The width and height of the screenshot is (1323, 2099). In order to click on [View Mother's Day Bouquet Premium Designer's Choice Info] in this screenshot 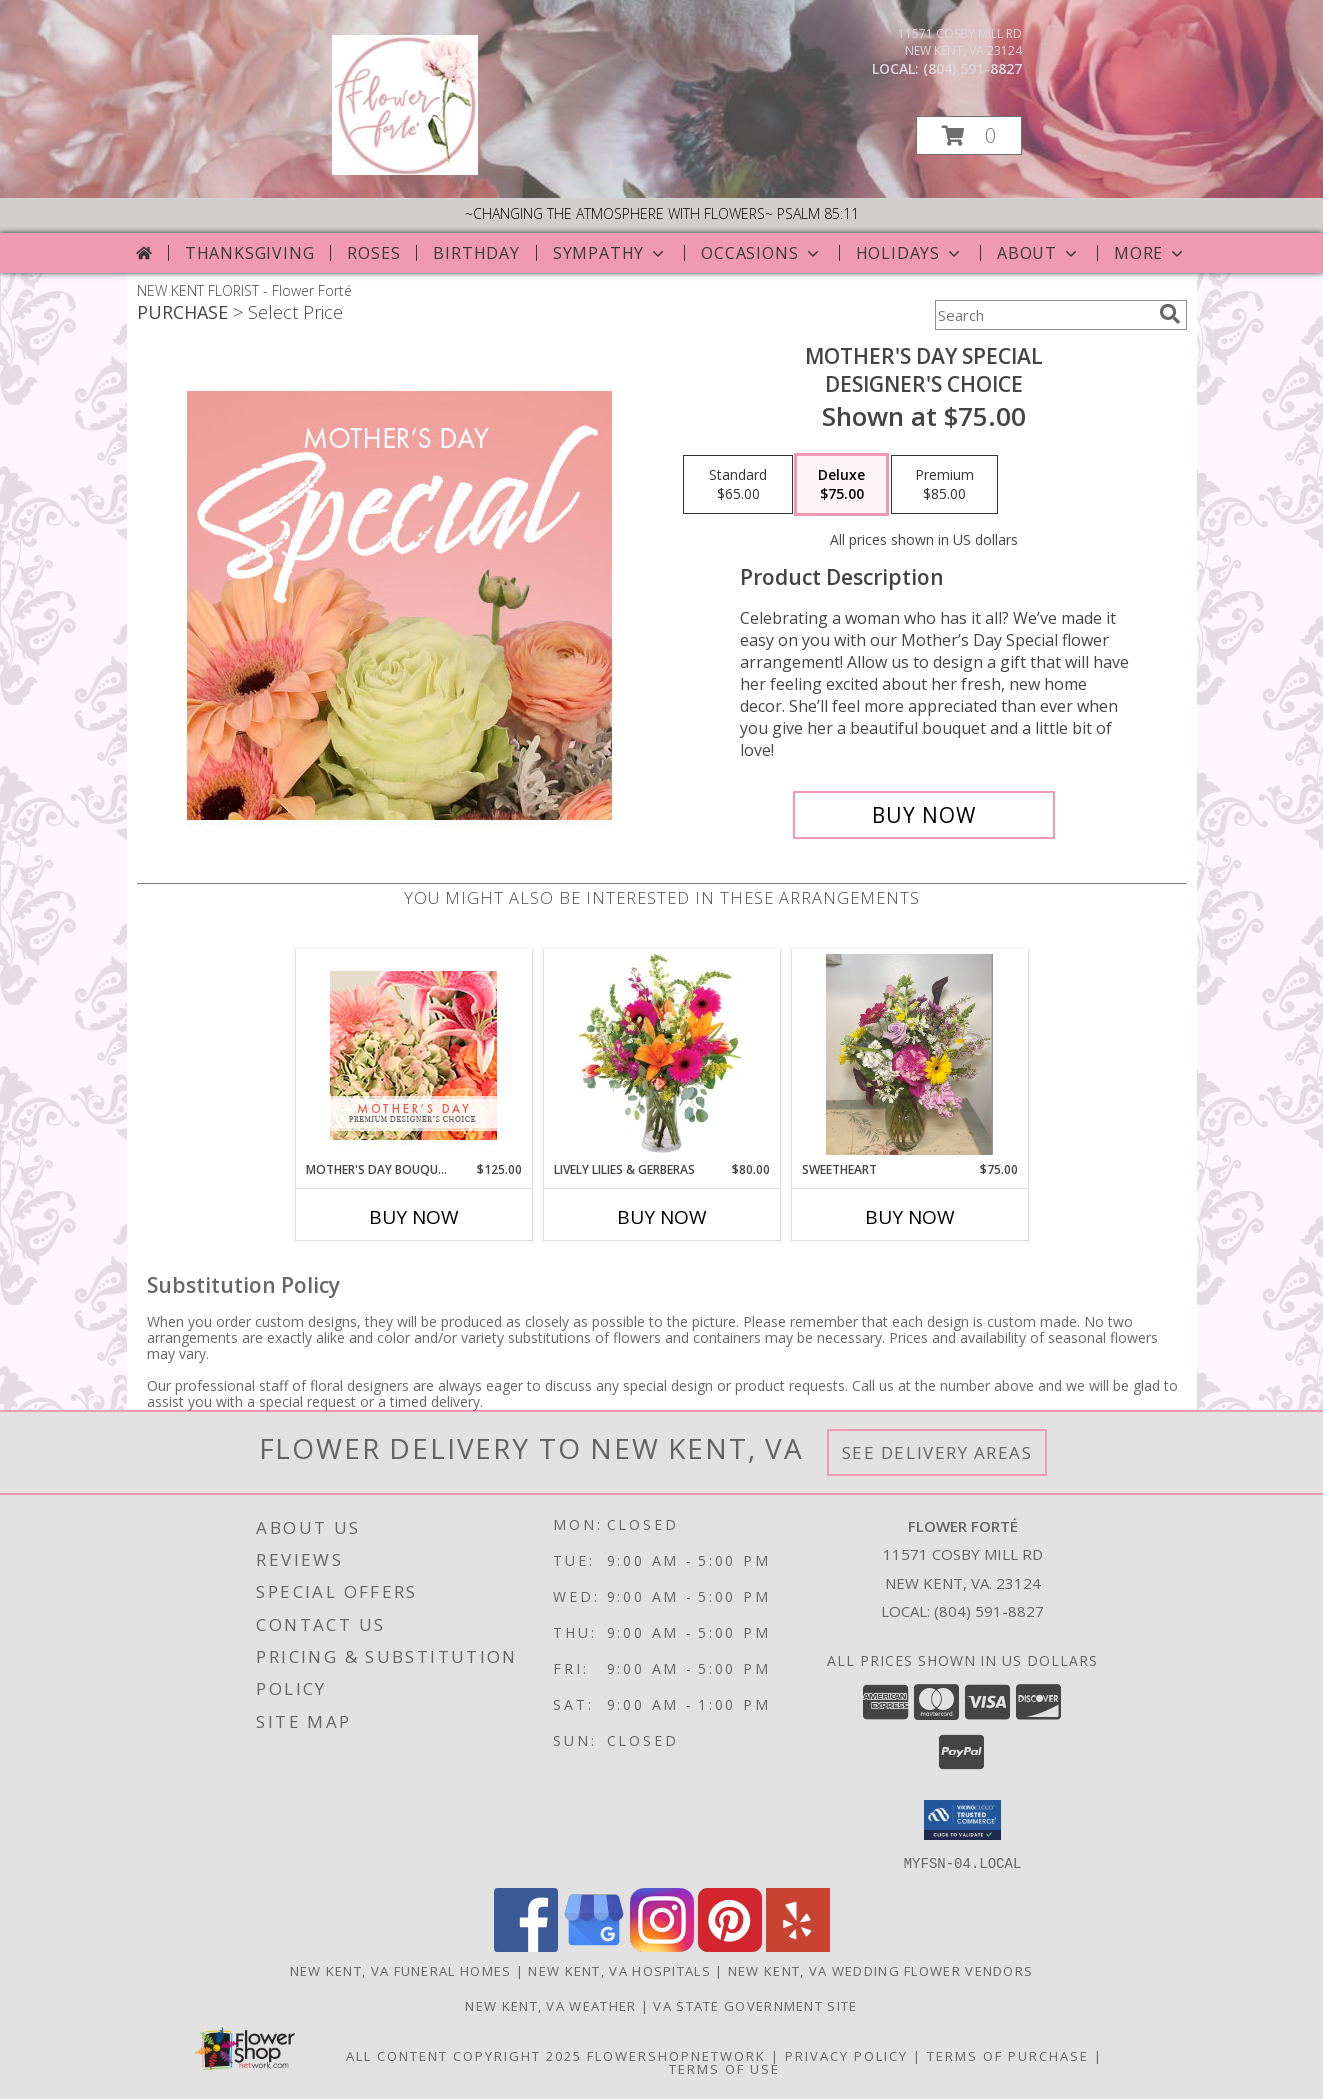, I will do `click(413, 1055)`.